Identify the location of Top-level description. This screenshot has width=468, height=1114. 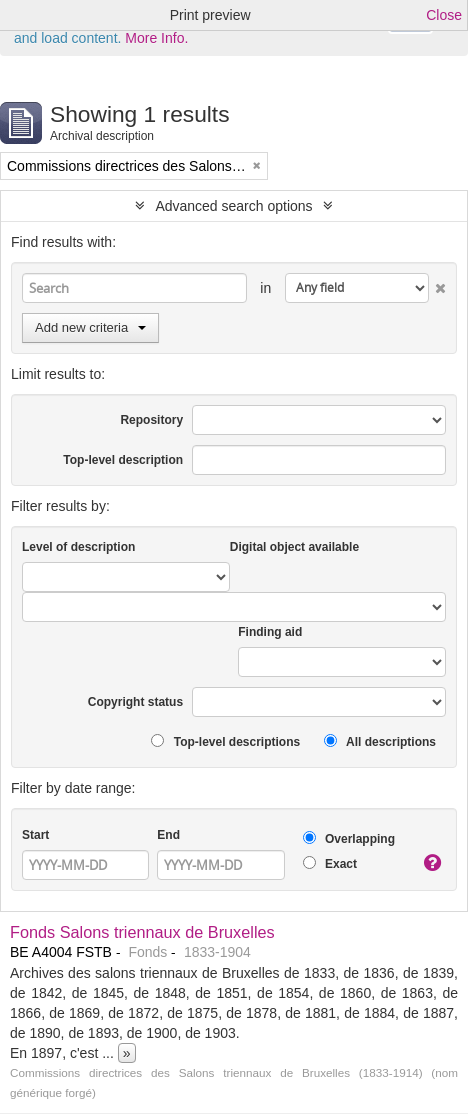
(123, 460).